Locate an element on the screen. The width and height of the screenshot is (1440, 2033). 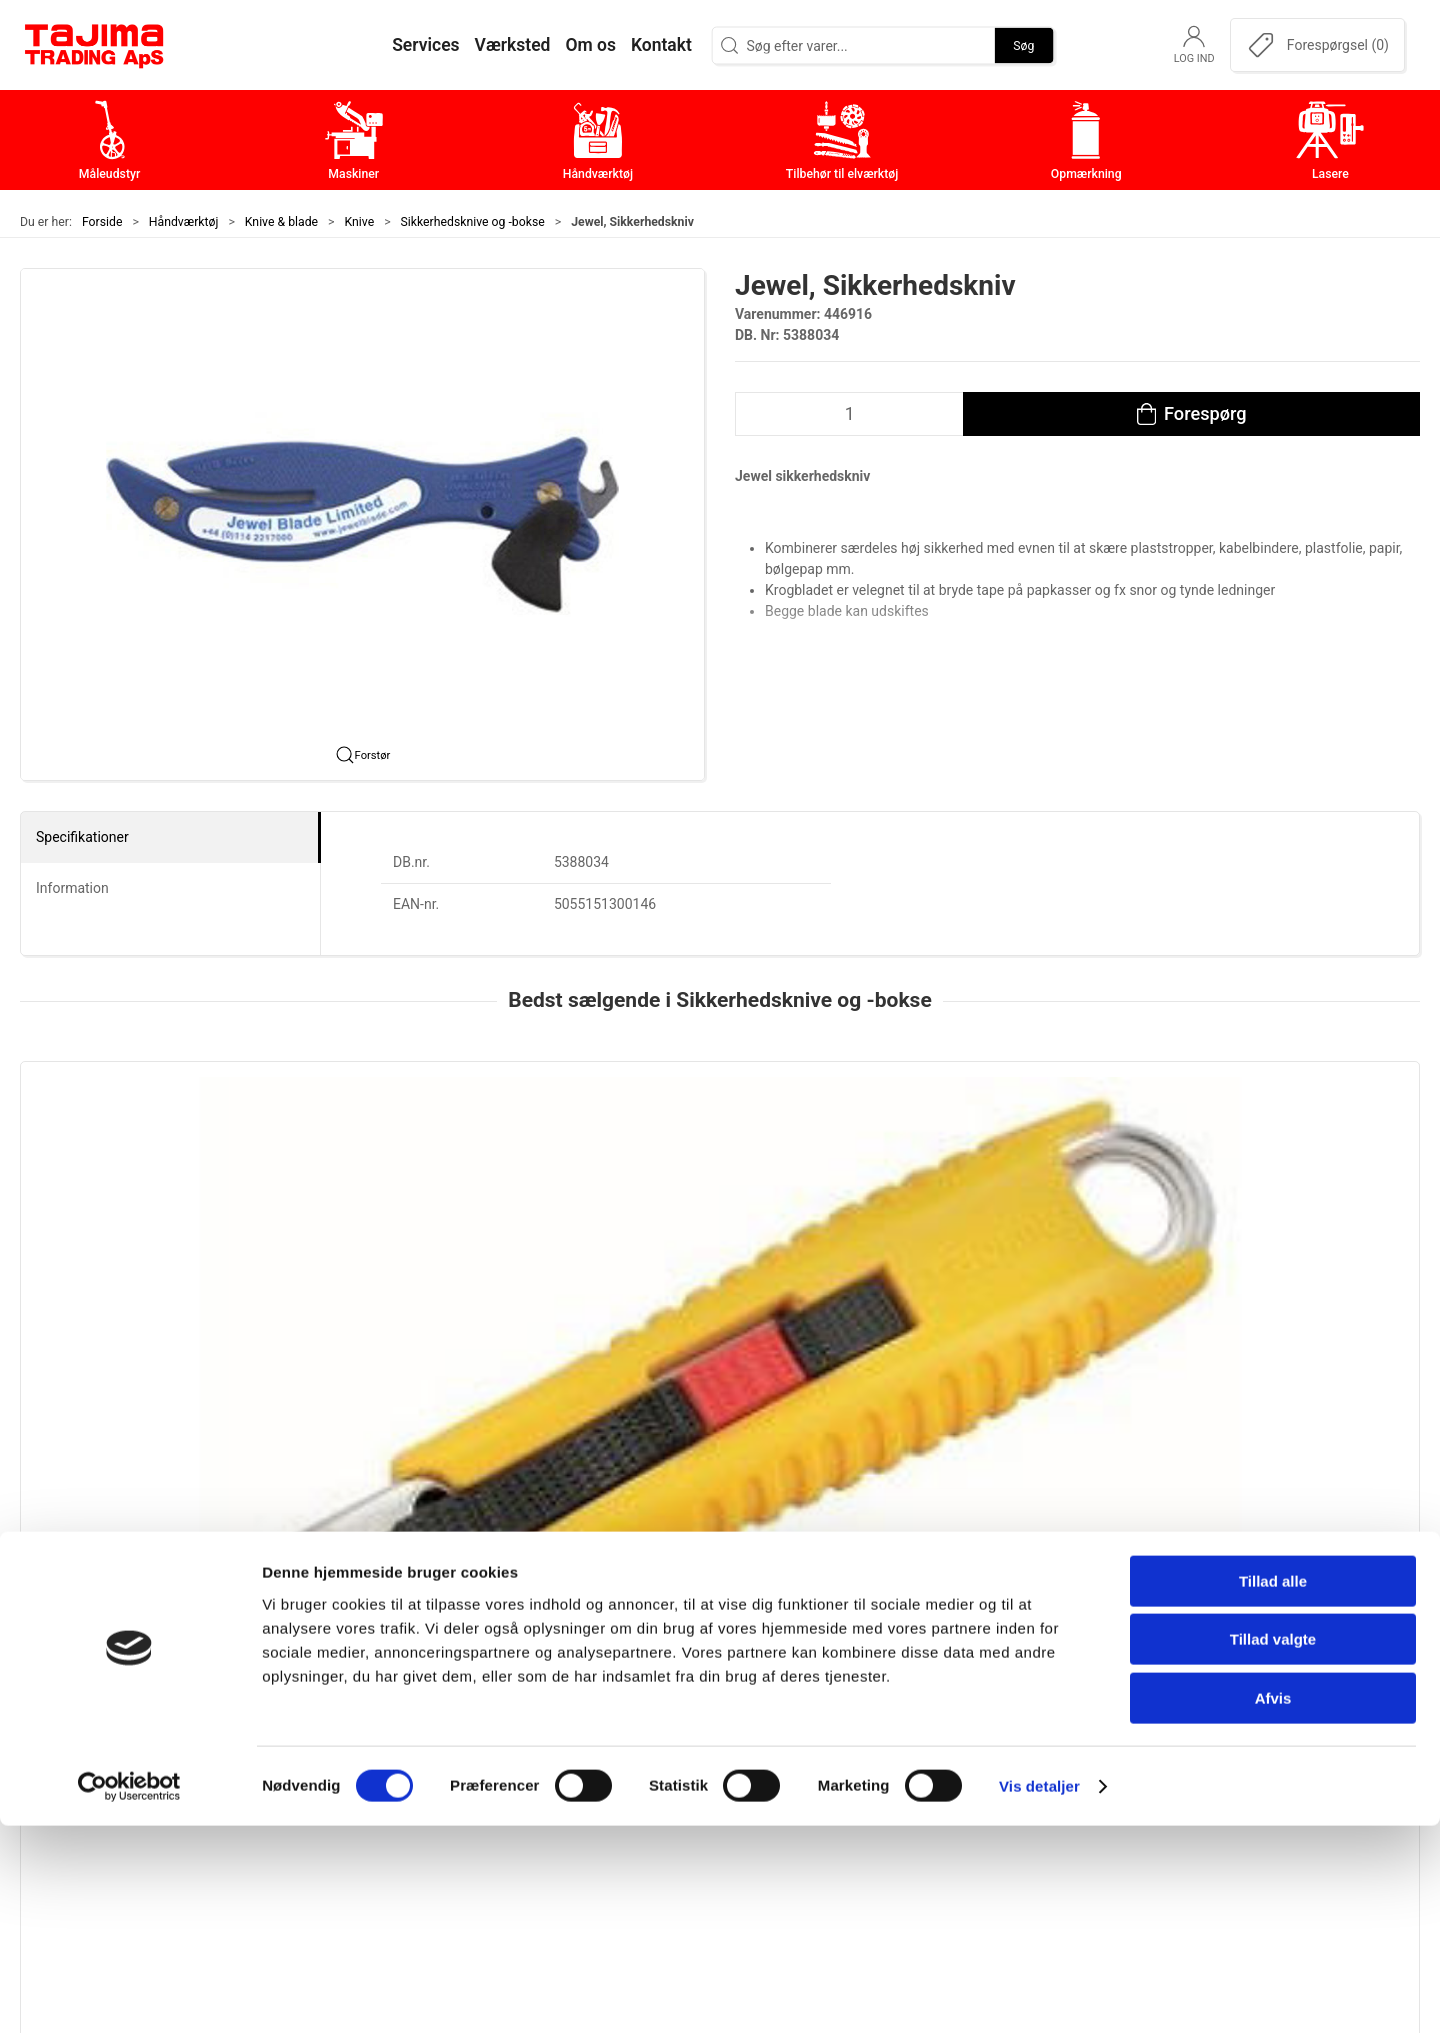
Knive & blade is located at coordinates (281, 222).